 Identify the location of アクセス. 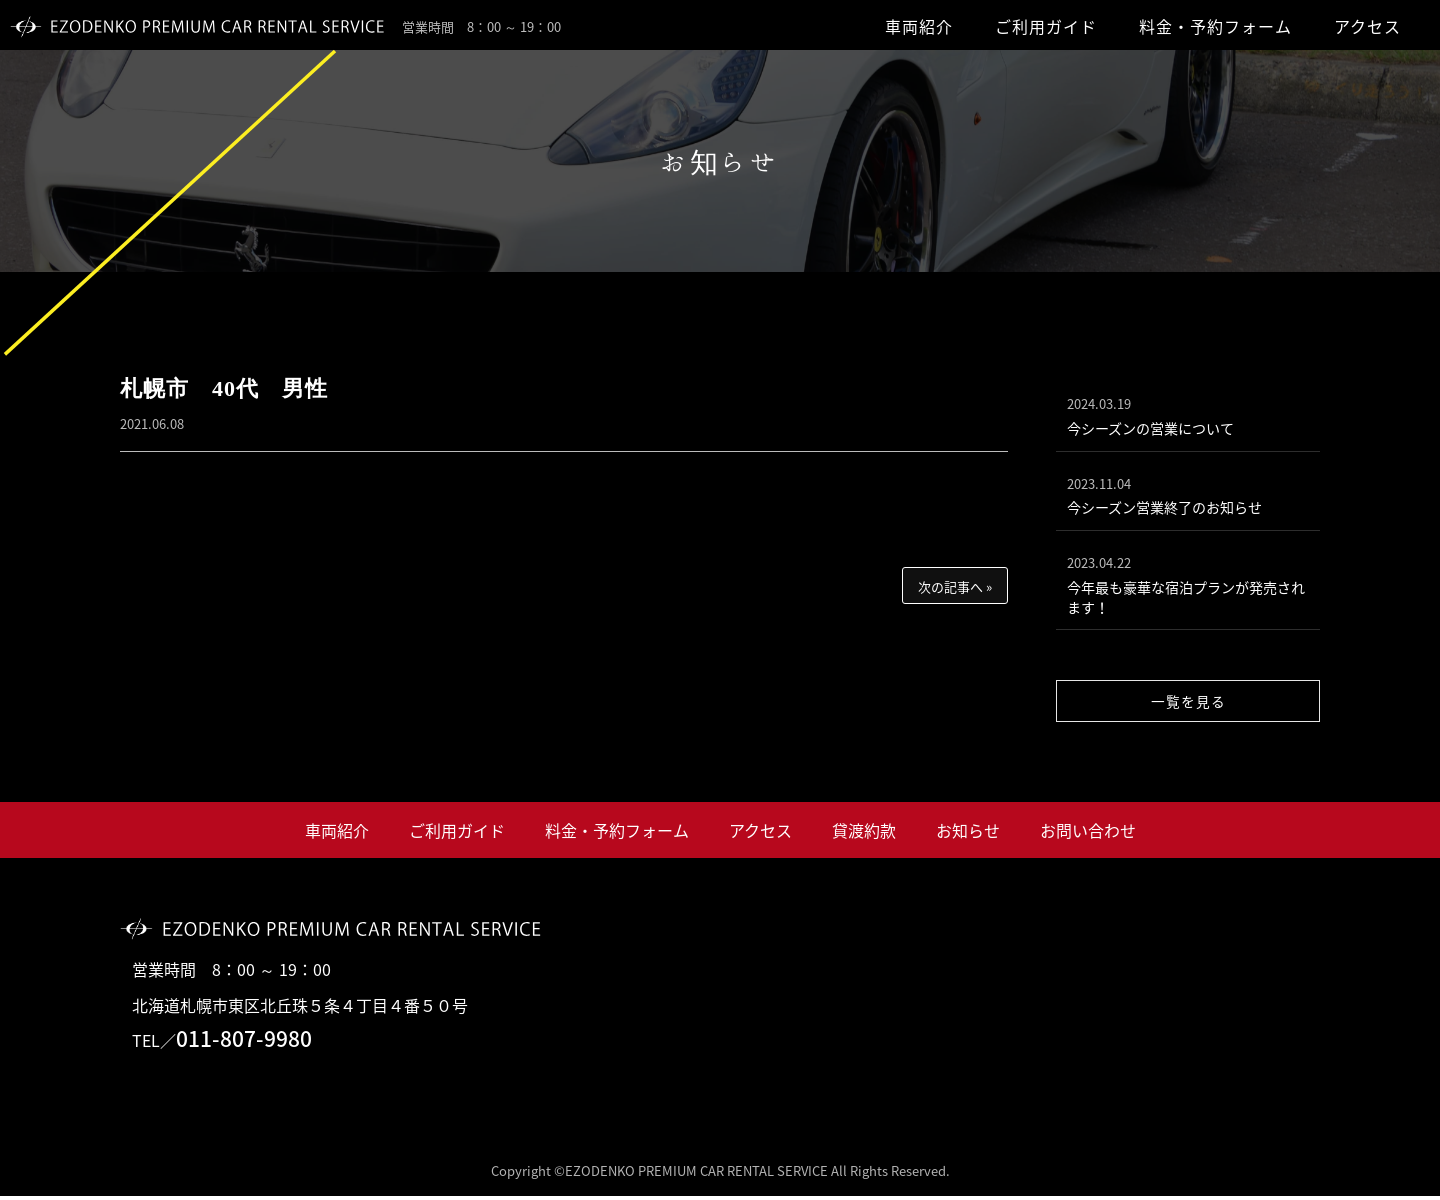
(1367, 26).